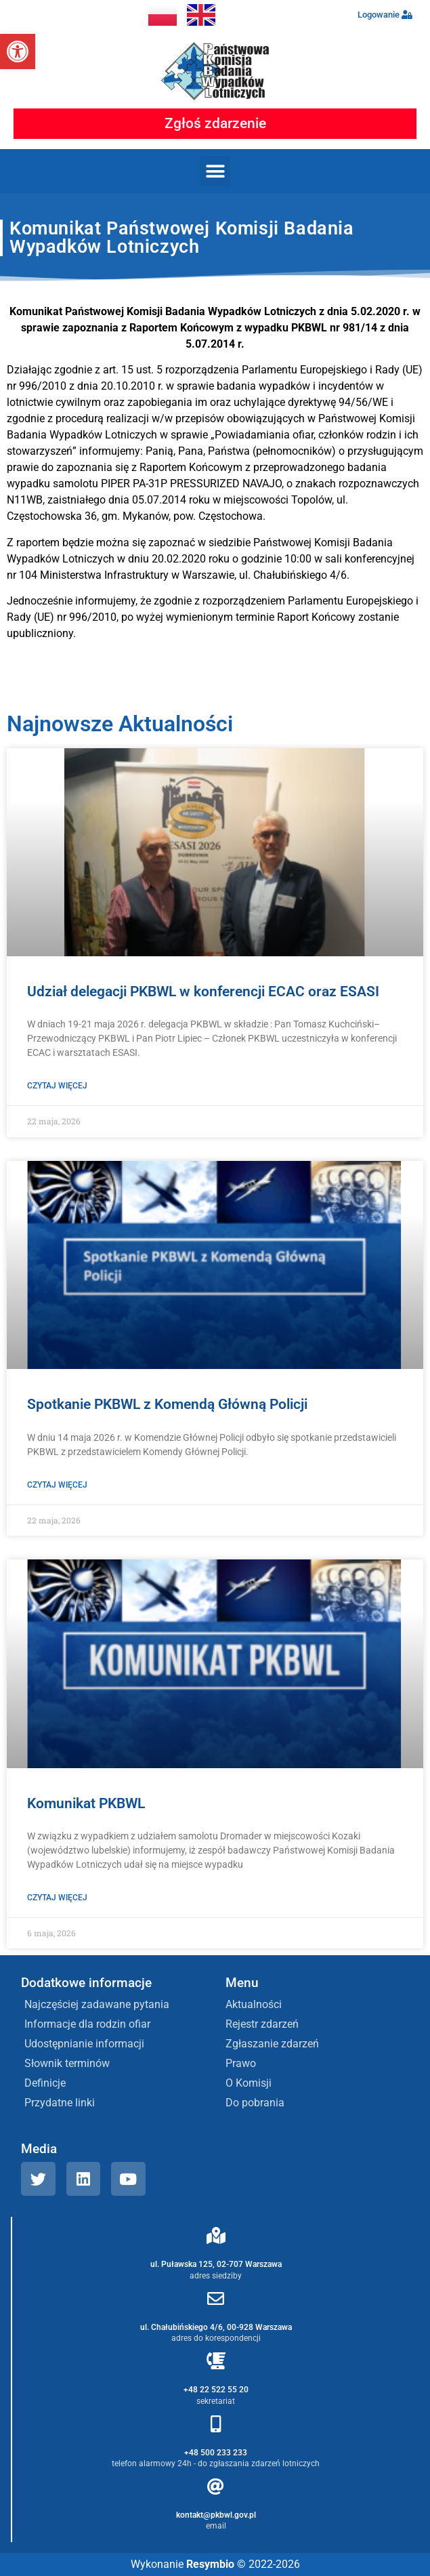 This screenshot has width=430, height=2576. What do you see at coordinates (167, 1404) in the screenshot?
I see `Spotkanie PKBWL z Komendą Główną Policji` at bounding box center [167, 1404].